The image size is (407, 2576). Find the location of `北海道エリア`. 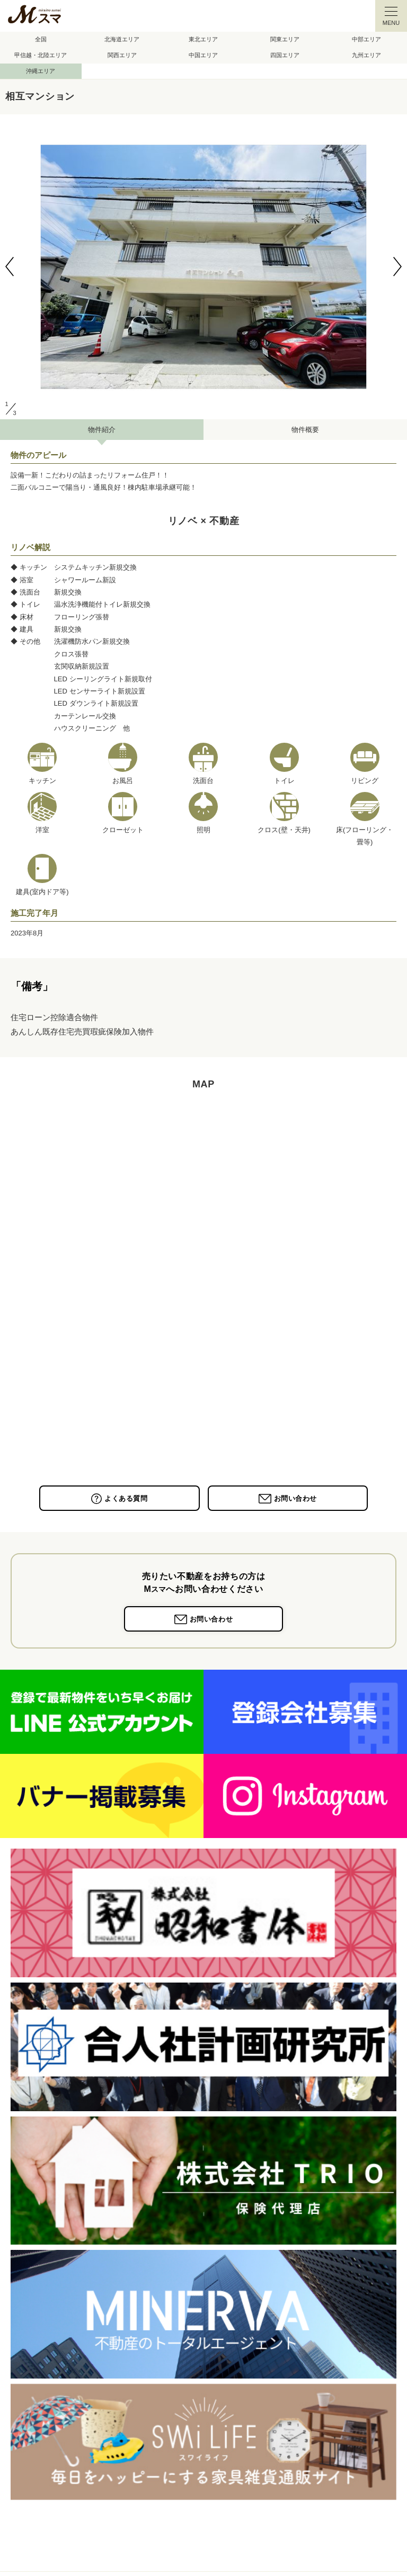

北海道エリア is located at coordinates (121, 39).